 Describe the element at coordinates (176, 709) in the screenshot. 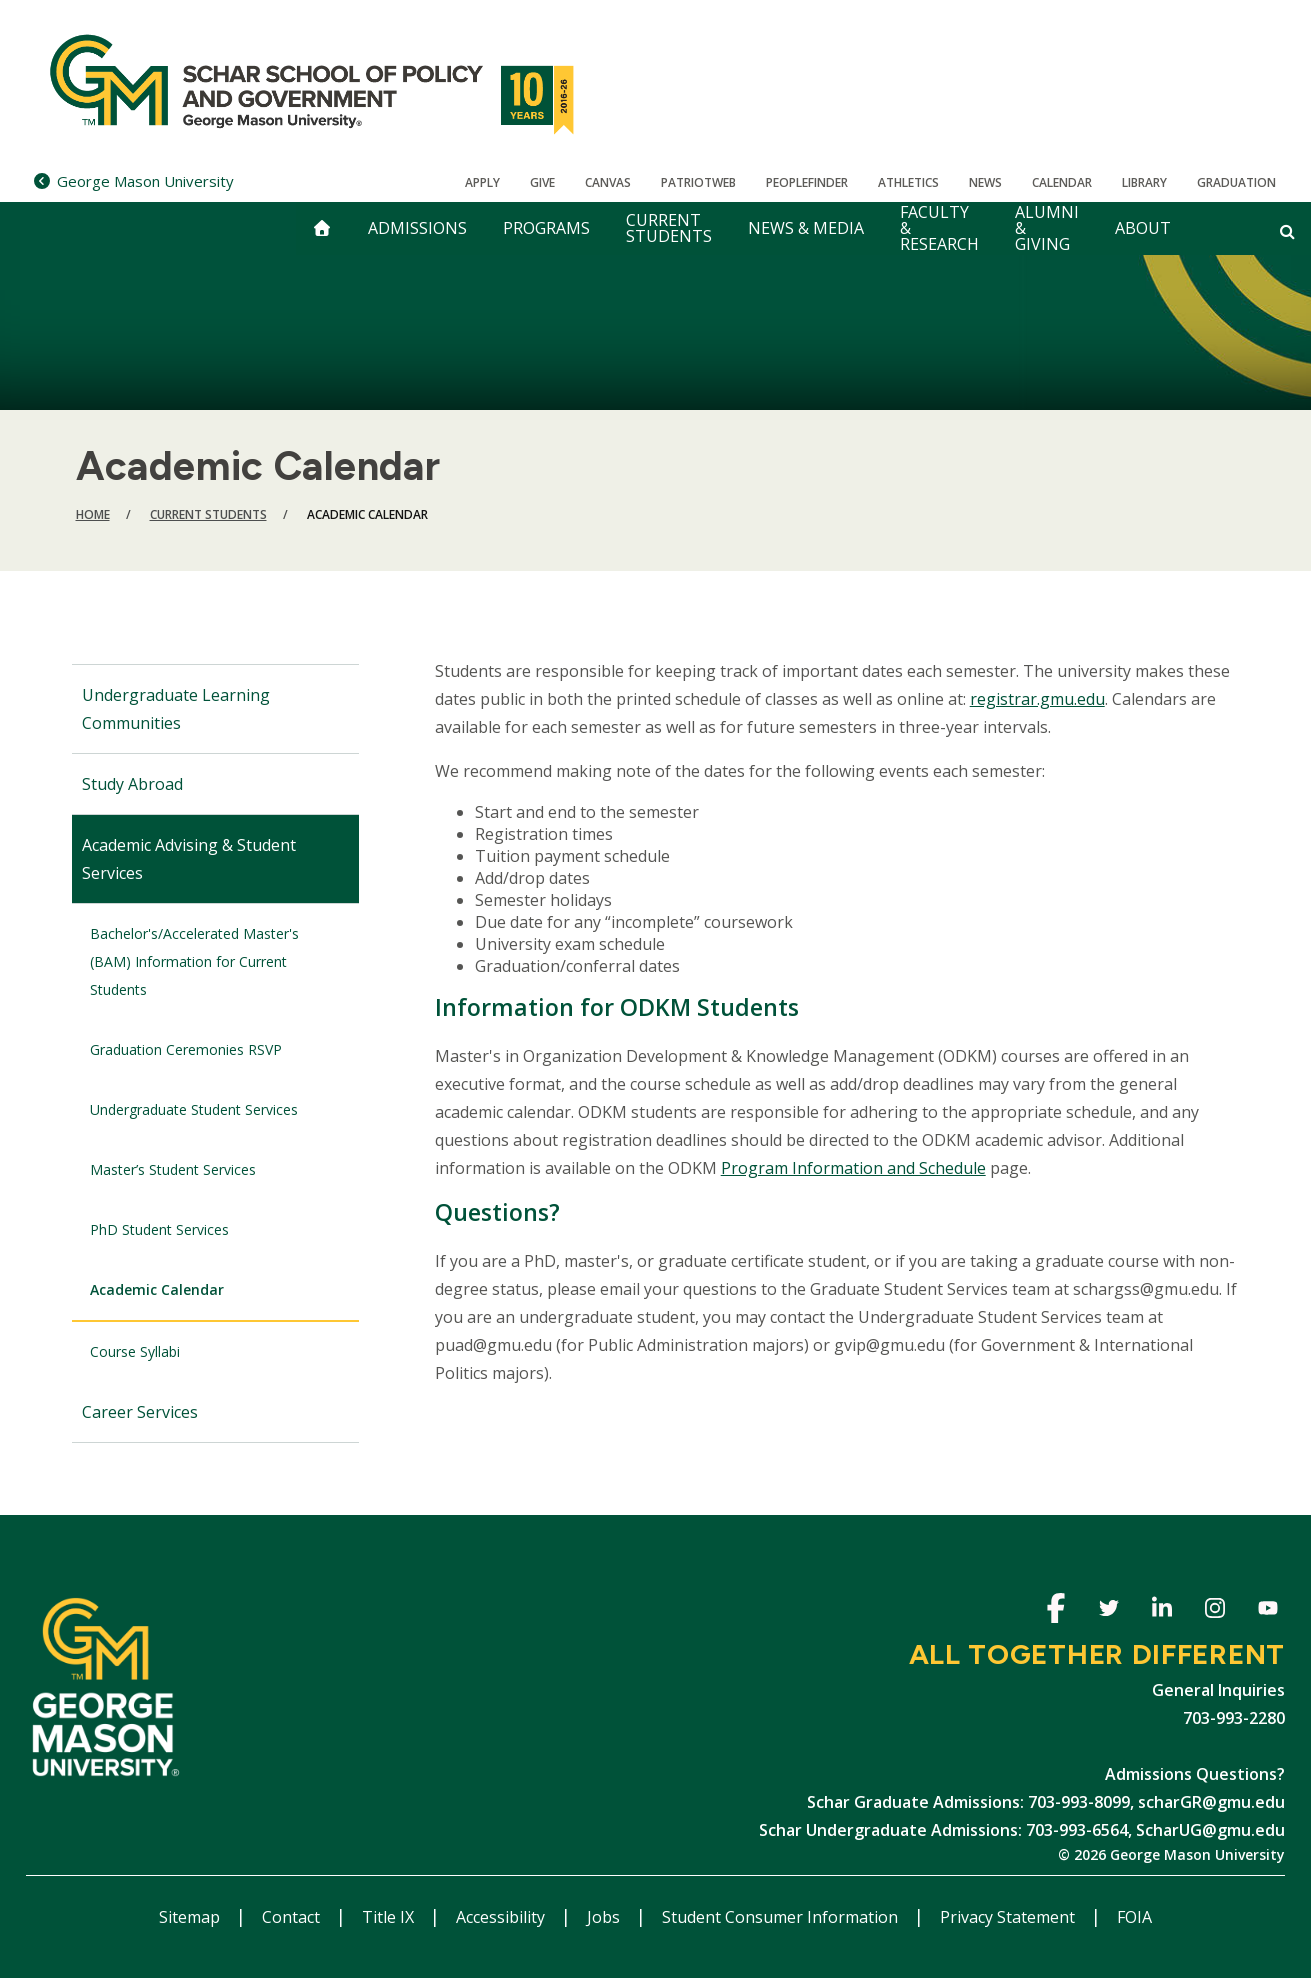

I see `Undergraduate Learning Communities` at that location.